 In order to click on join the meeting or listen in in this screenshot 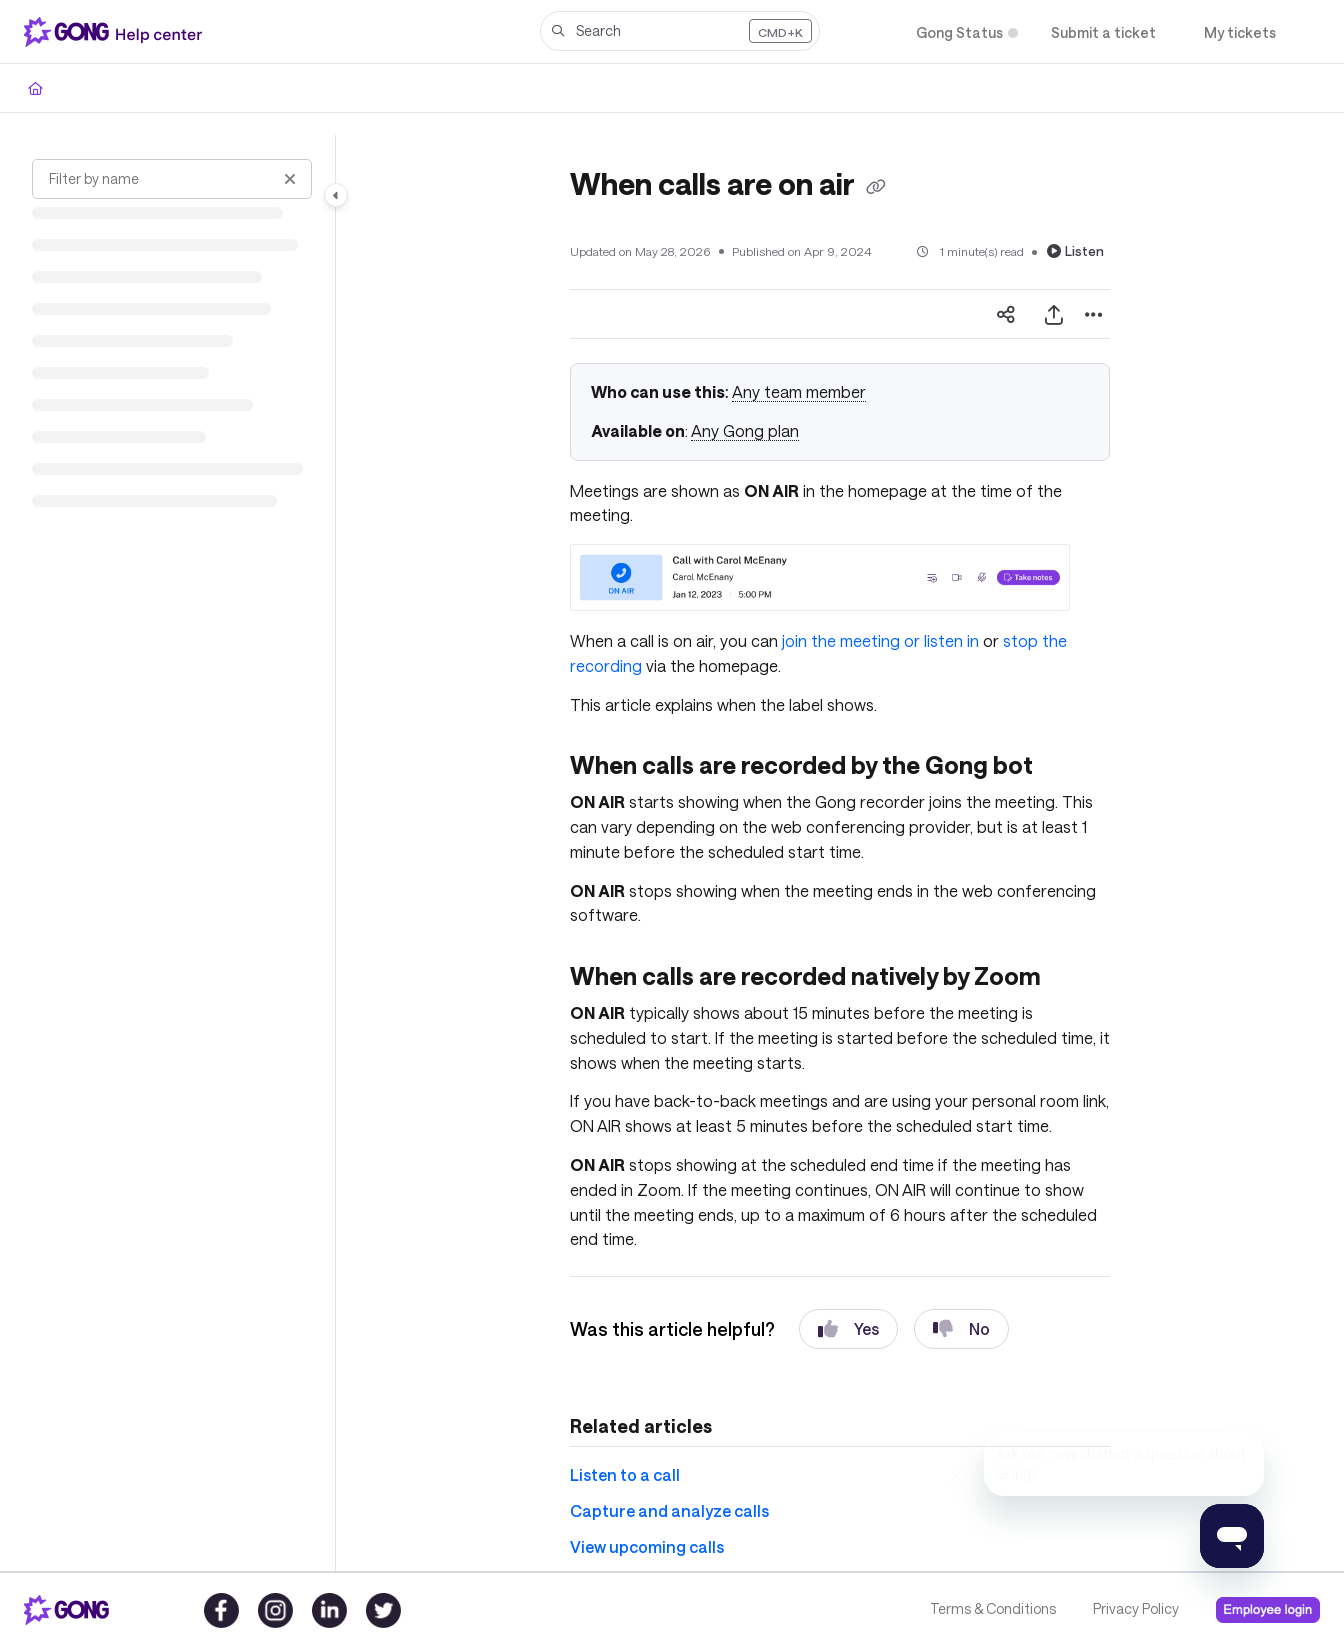, I will do `click(880, 640)`.